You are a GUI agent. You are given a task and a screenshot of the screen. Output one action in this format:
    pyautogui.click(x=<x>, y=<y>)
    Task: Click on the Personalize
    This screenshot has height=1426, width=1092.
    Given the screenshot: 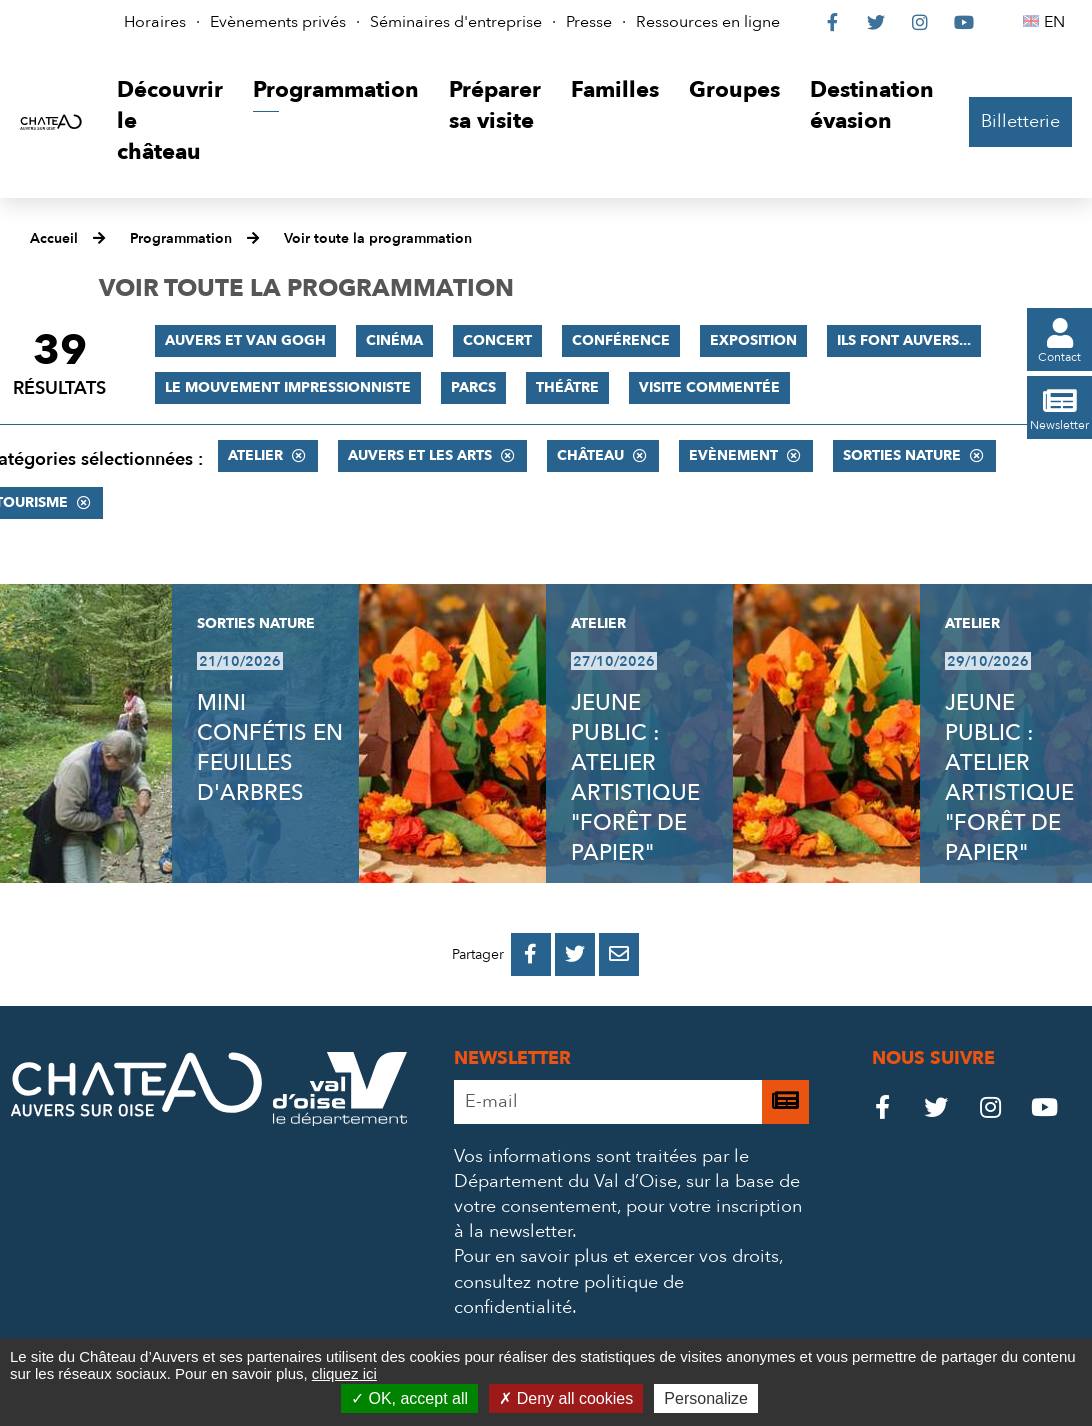 What is the action you would take?
    pyautogui.click(x=706, y=1398)
    